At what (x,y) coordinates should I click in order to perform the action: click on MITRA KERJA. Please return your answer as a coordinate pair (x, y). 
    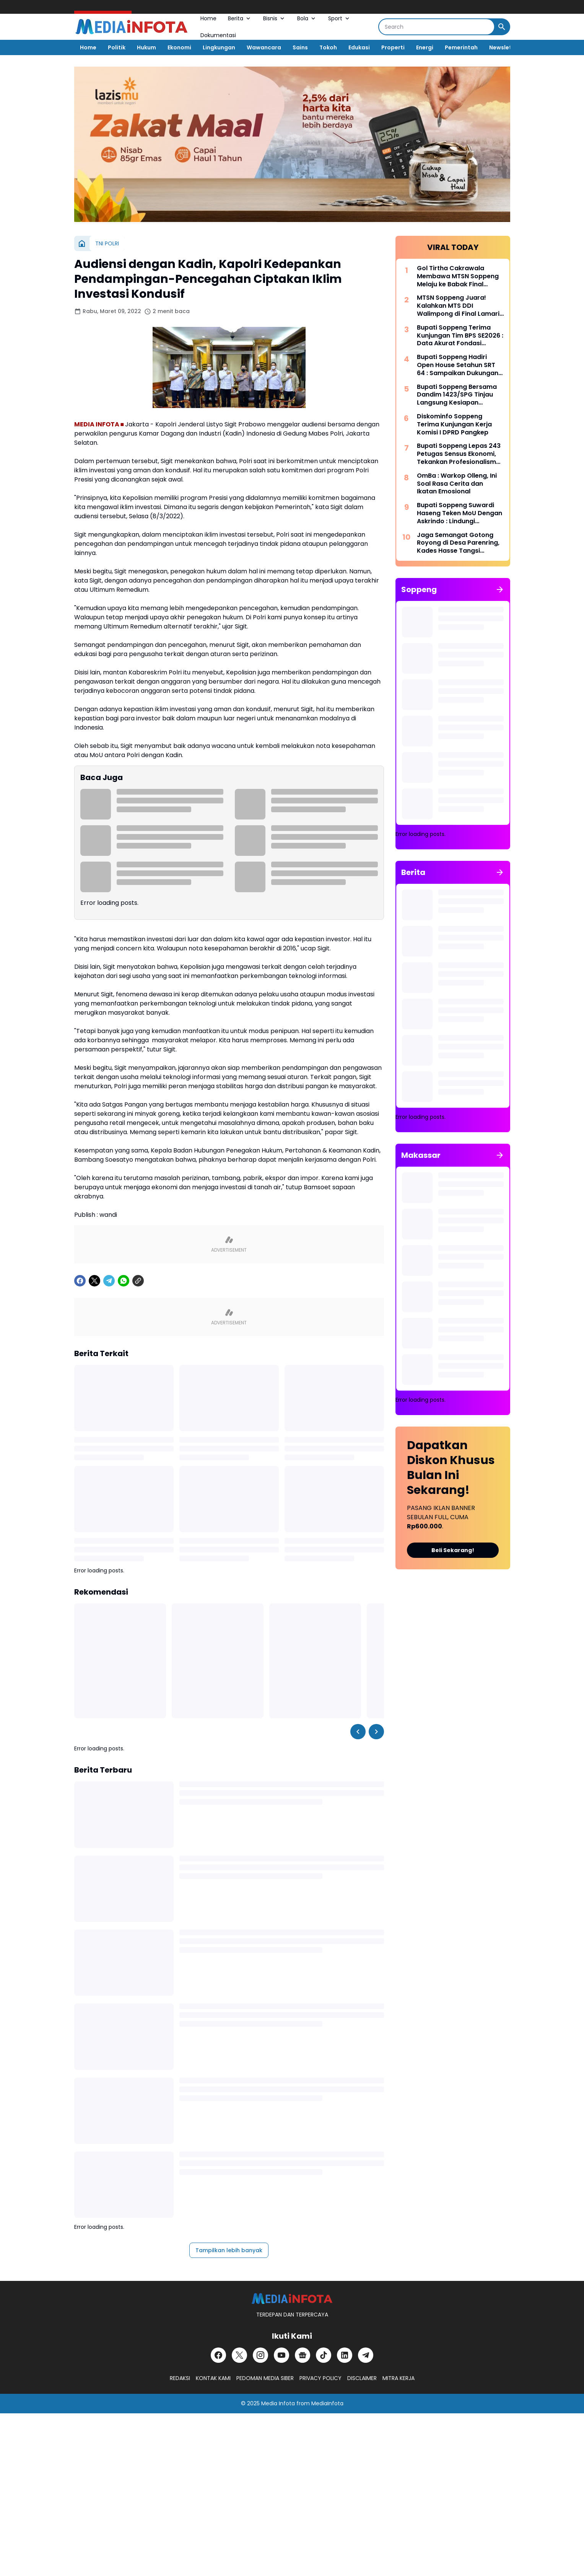
    Looking at the image, I should click on (398, 2378).